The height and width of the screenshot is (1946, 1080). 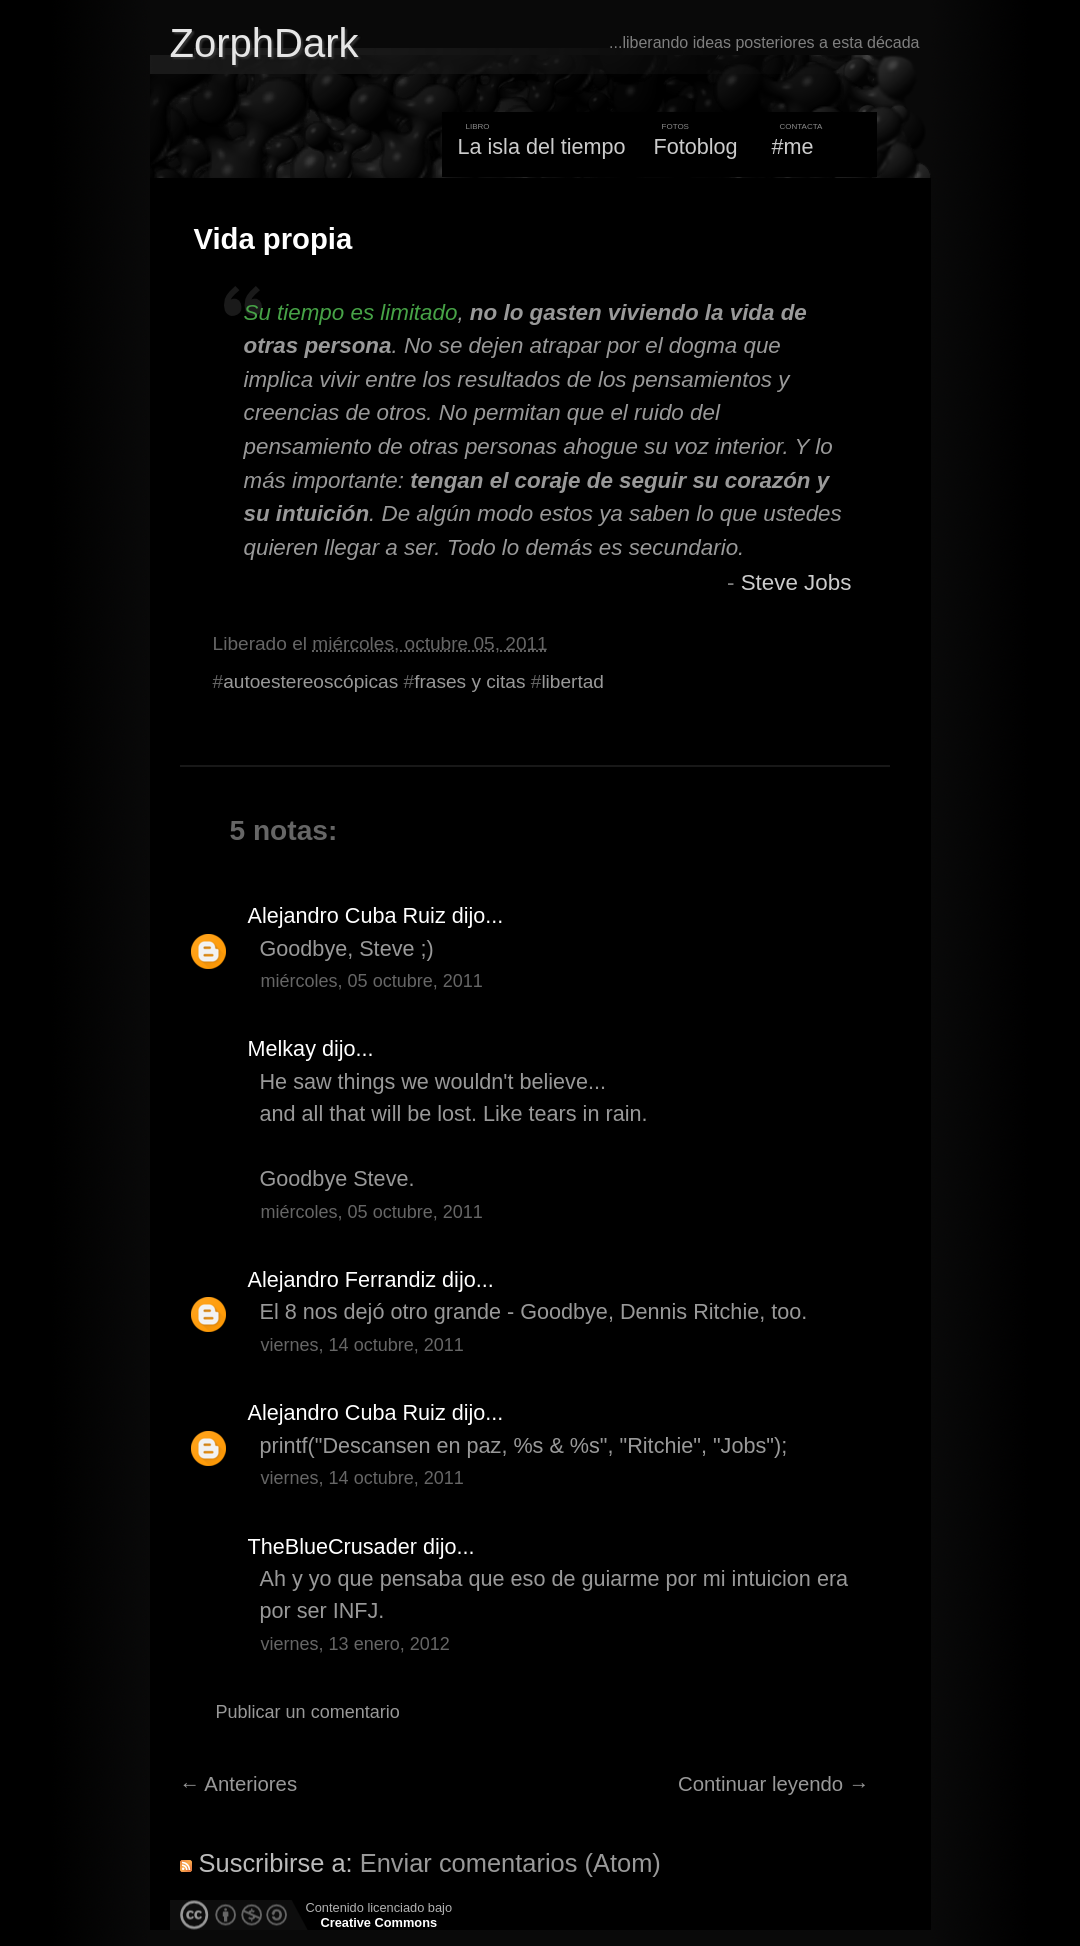 What do you see at coordinates (541, 146) in the screenshot?
I see `La isla del tiempo` at bounding box center [541, 146].